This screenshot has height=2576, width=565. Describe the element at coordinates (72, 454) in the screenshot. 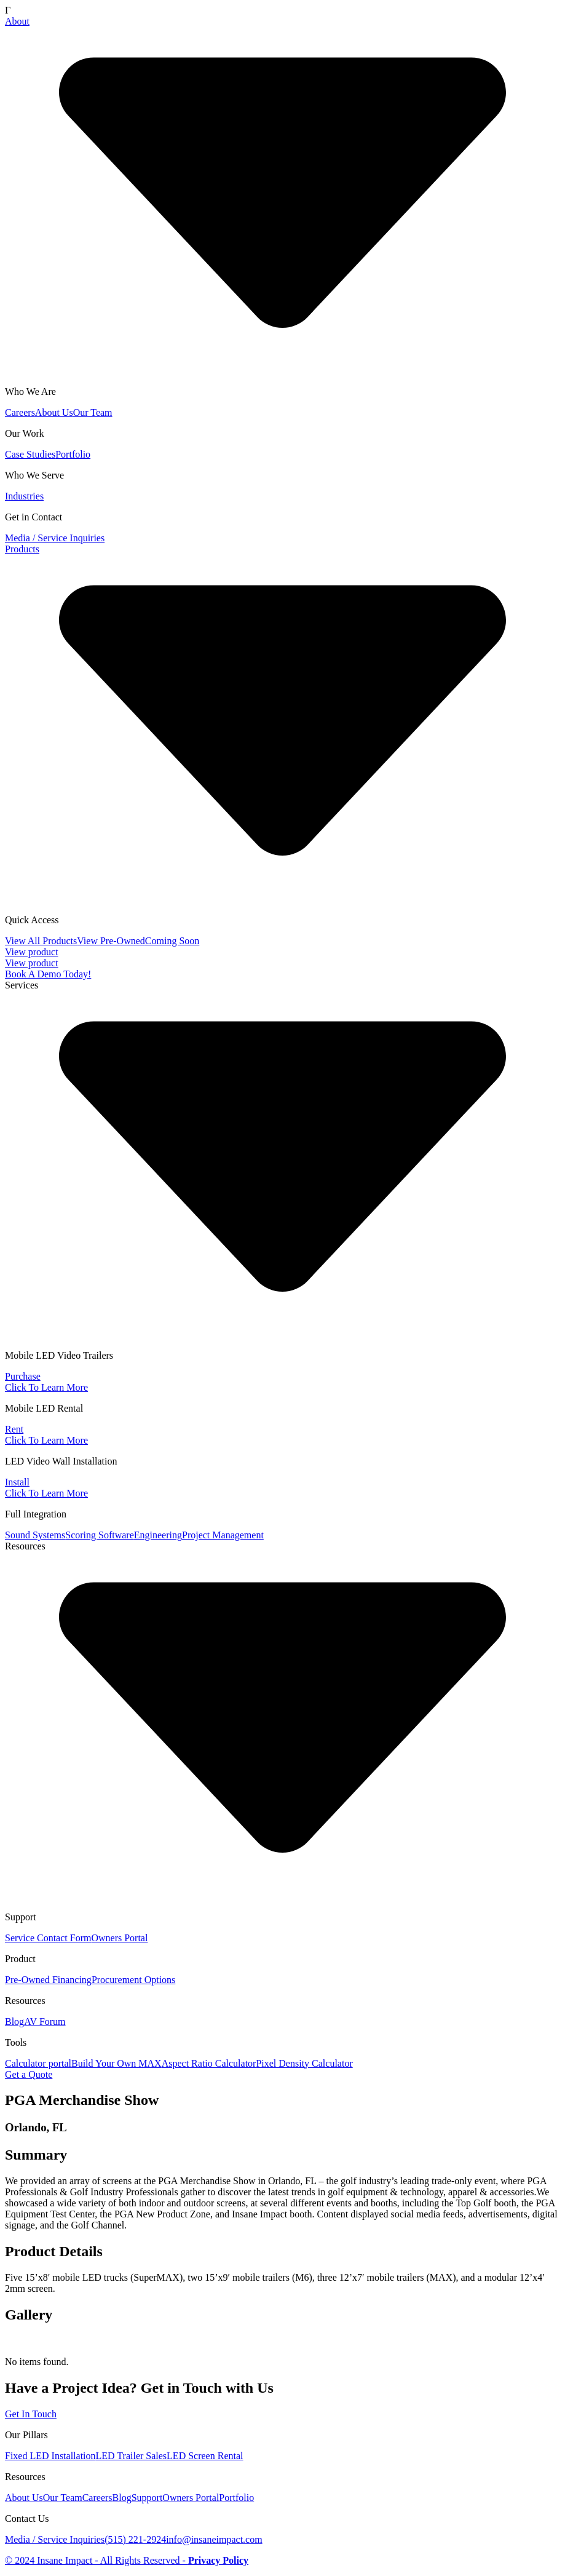

I see `Portfolio` at that location.